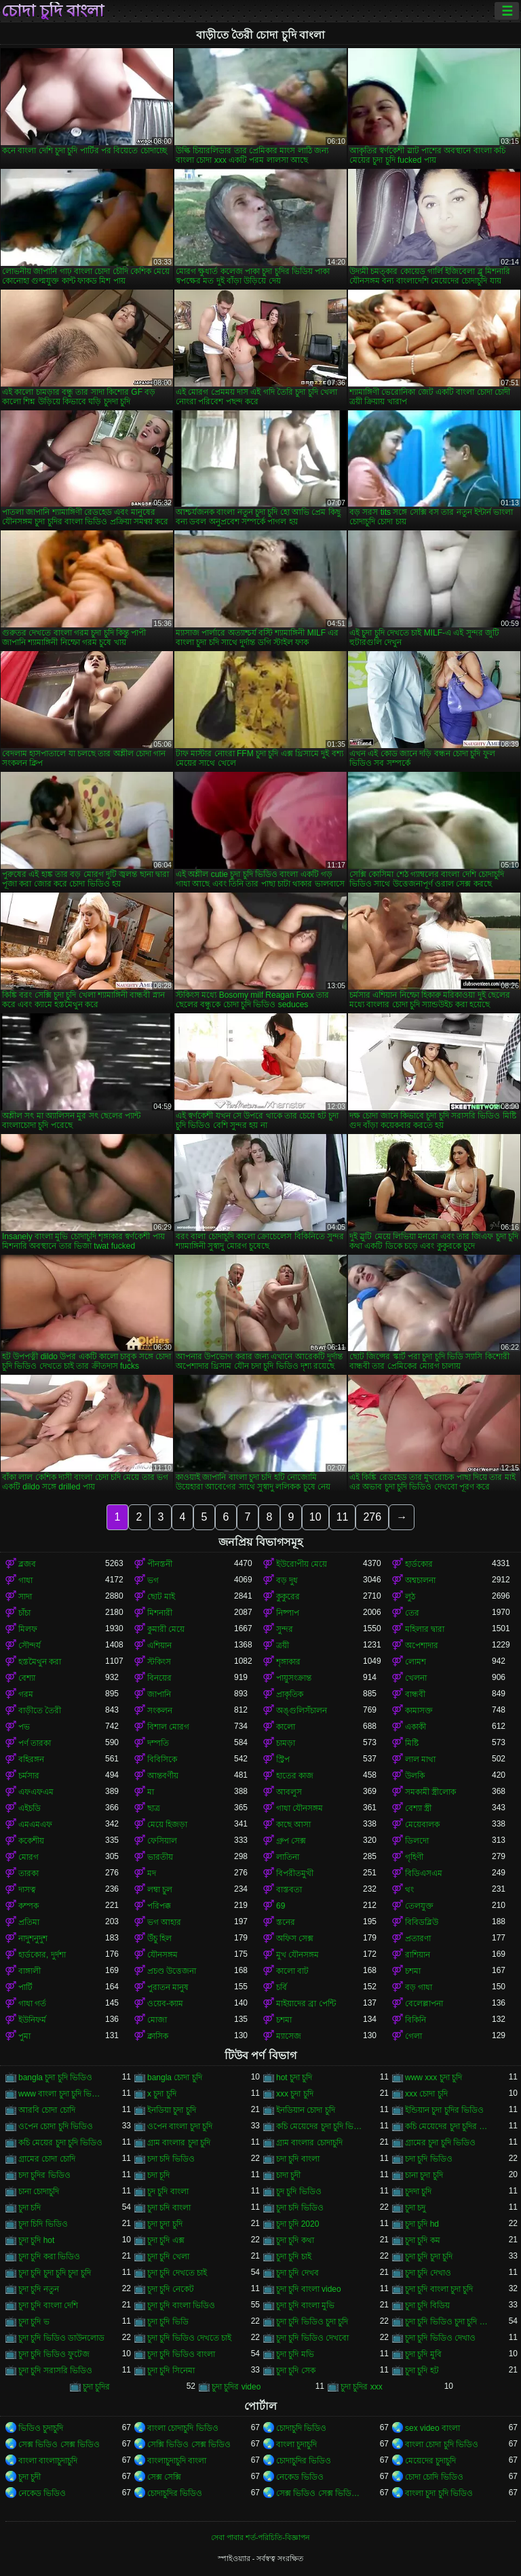 This screenshot has width=521, height=2576. What do you see at coordinates (440, 2338) in the screenshot?
I see `চুদা চুদি ভিডিও দেখাও` at bounding box center [440, 2338].